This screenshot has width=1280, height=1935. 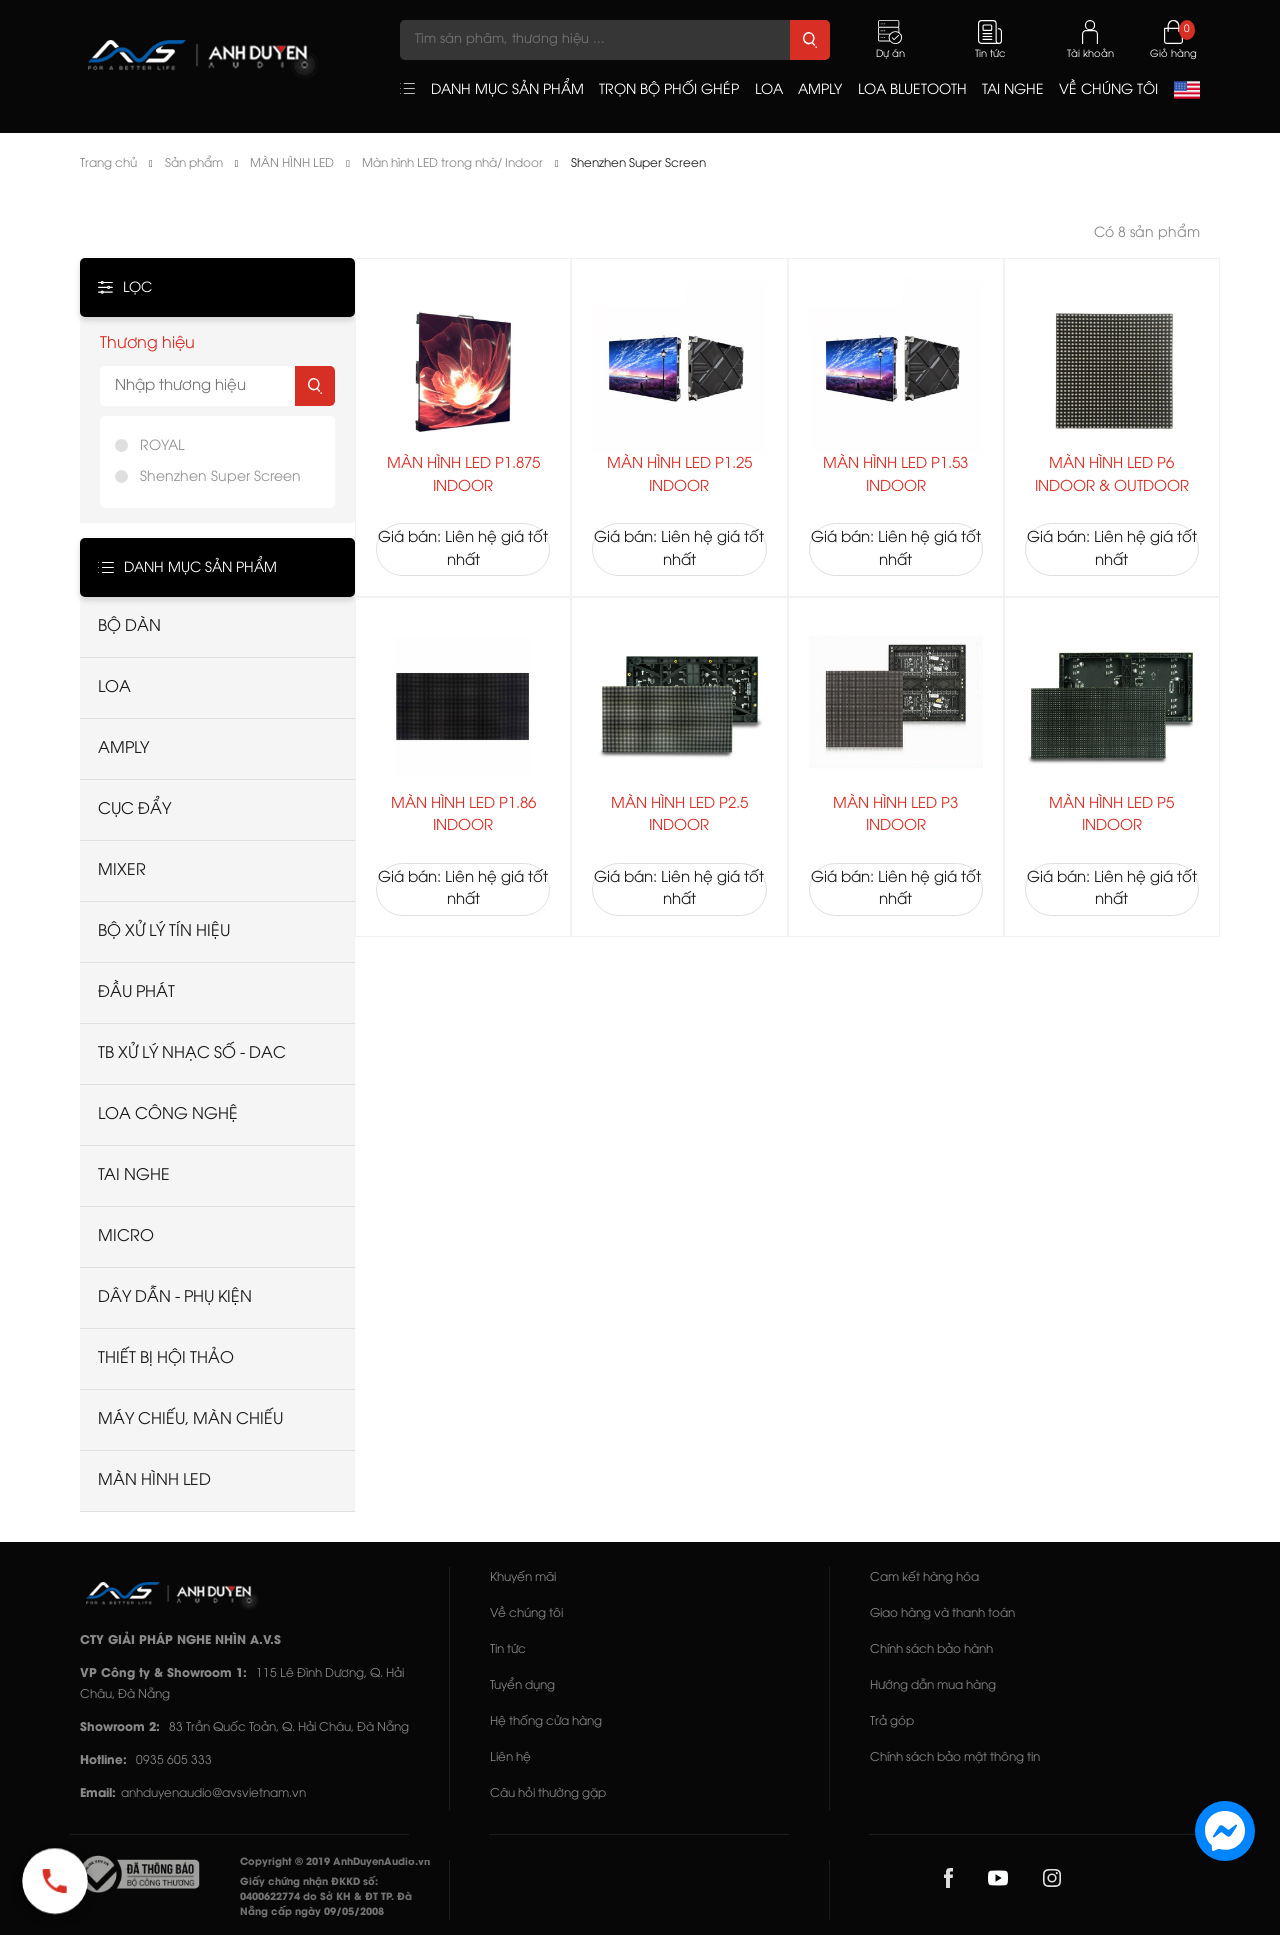 I want to click on Câu hỏi thường gặp, so click(x=548, y=1793).